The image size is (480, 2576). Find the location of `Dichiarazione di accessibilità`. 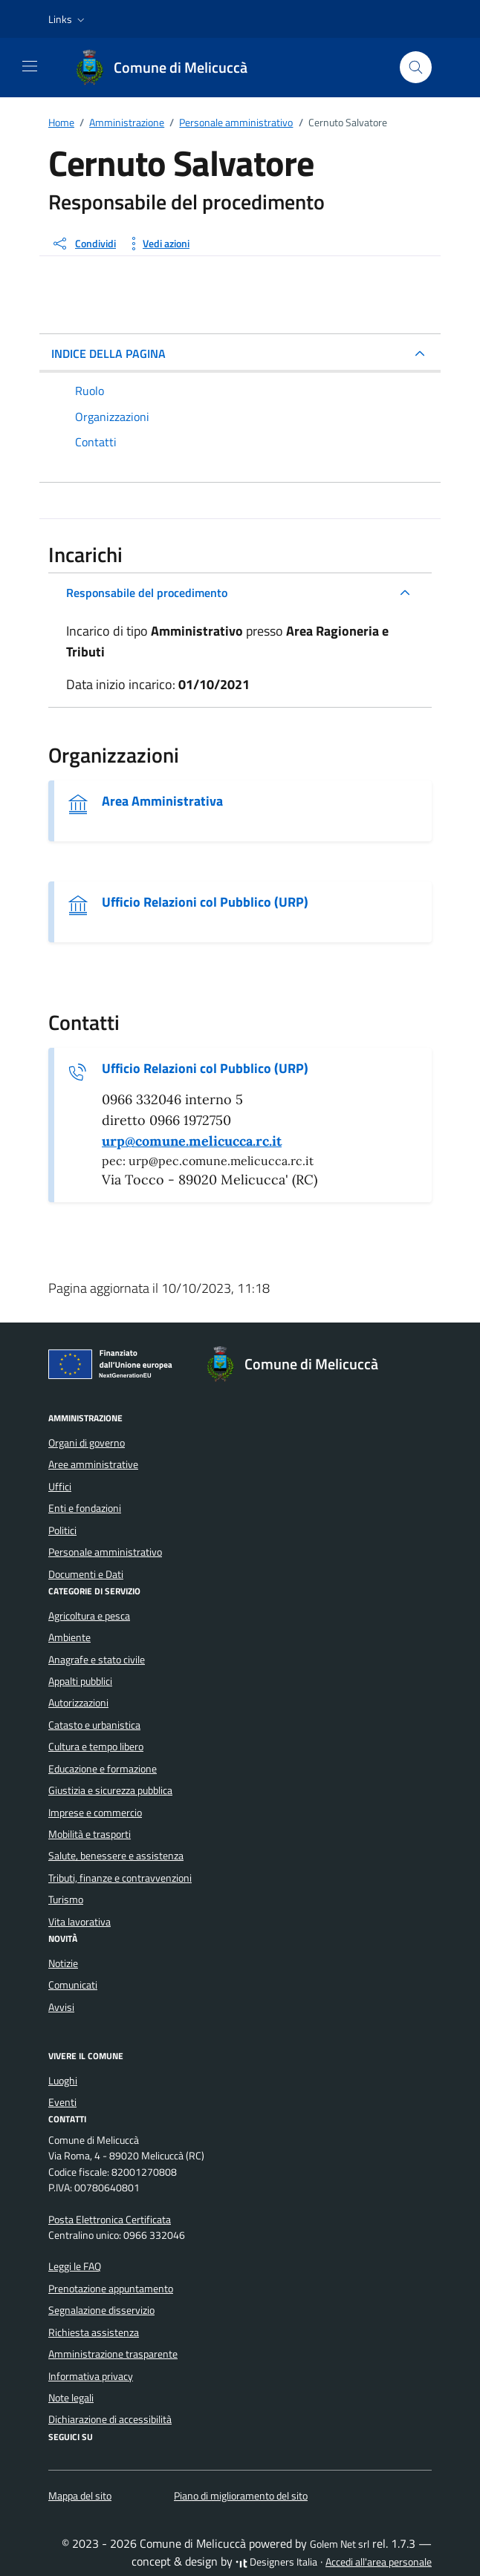

Dichiarazione di accessibilità is located at coordinates (110, 2419).